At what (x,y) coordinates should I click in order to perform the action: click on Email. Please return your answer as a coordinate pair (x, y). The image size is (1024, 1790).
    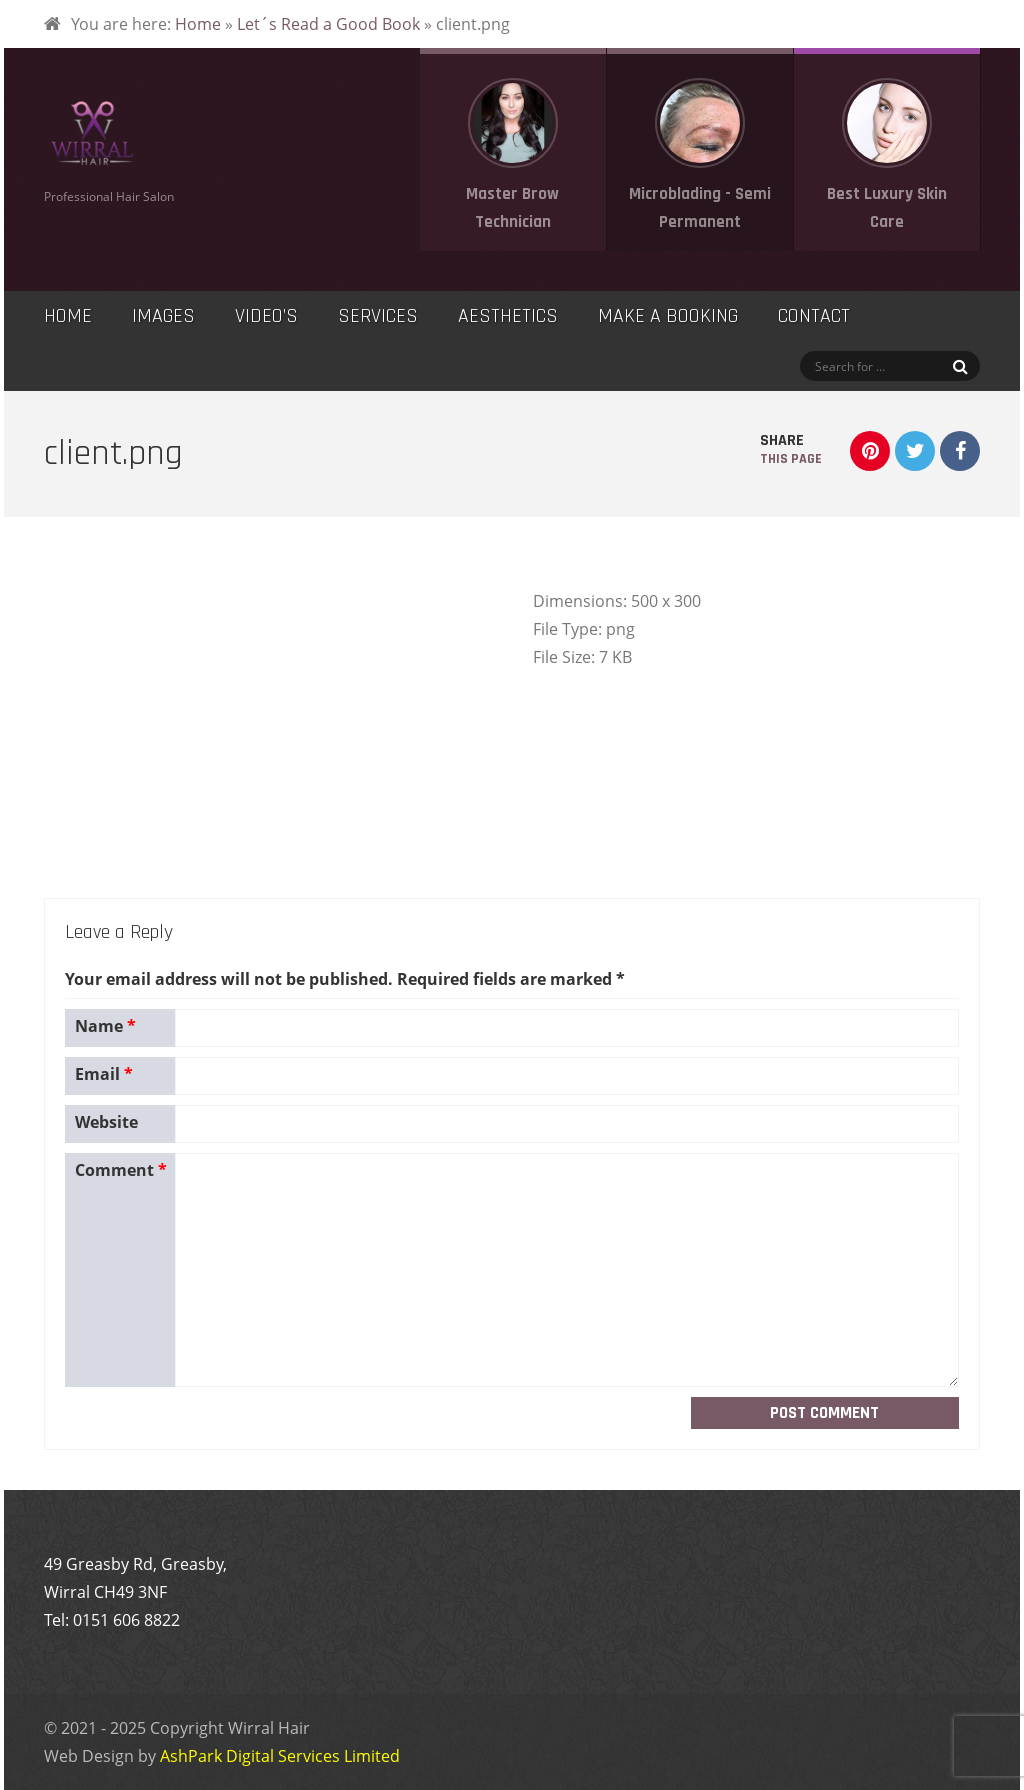
    Looking at the image, I should click on (104, 1074).